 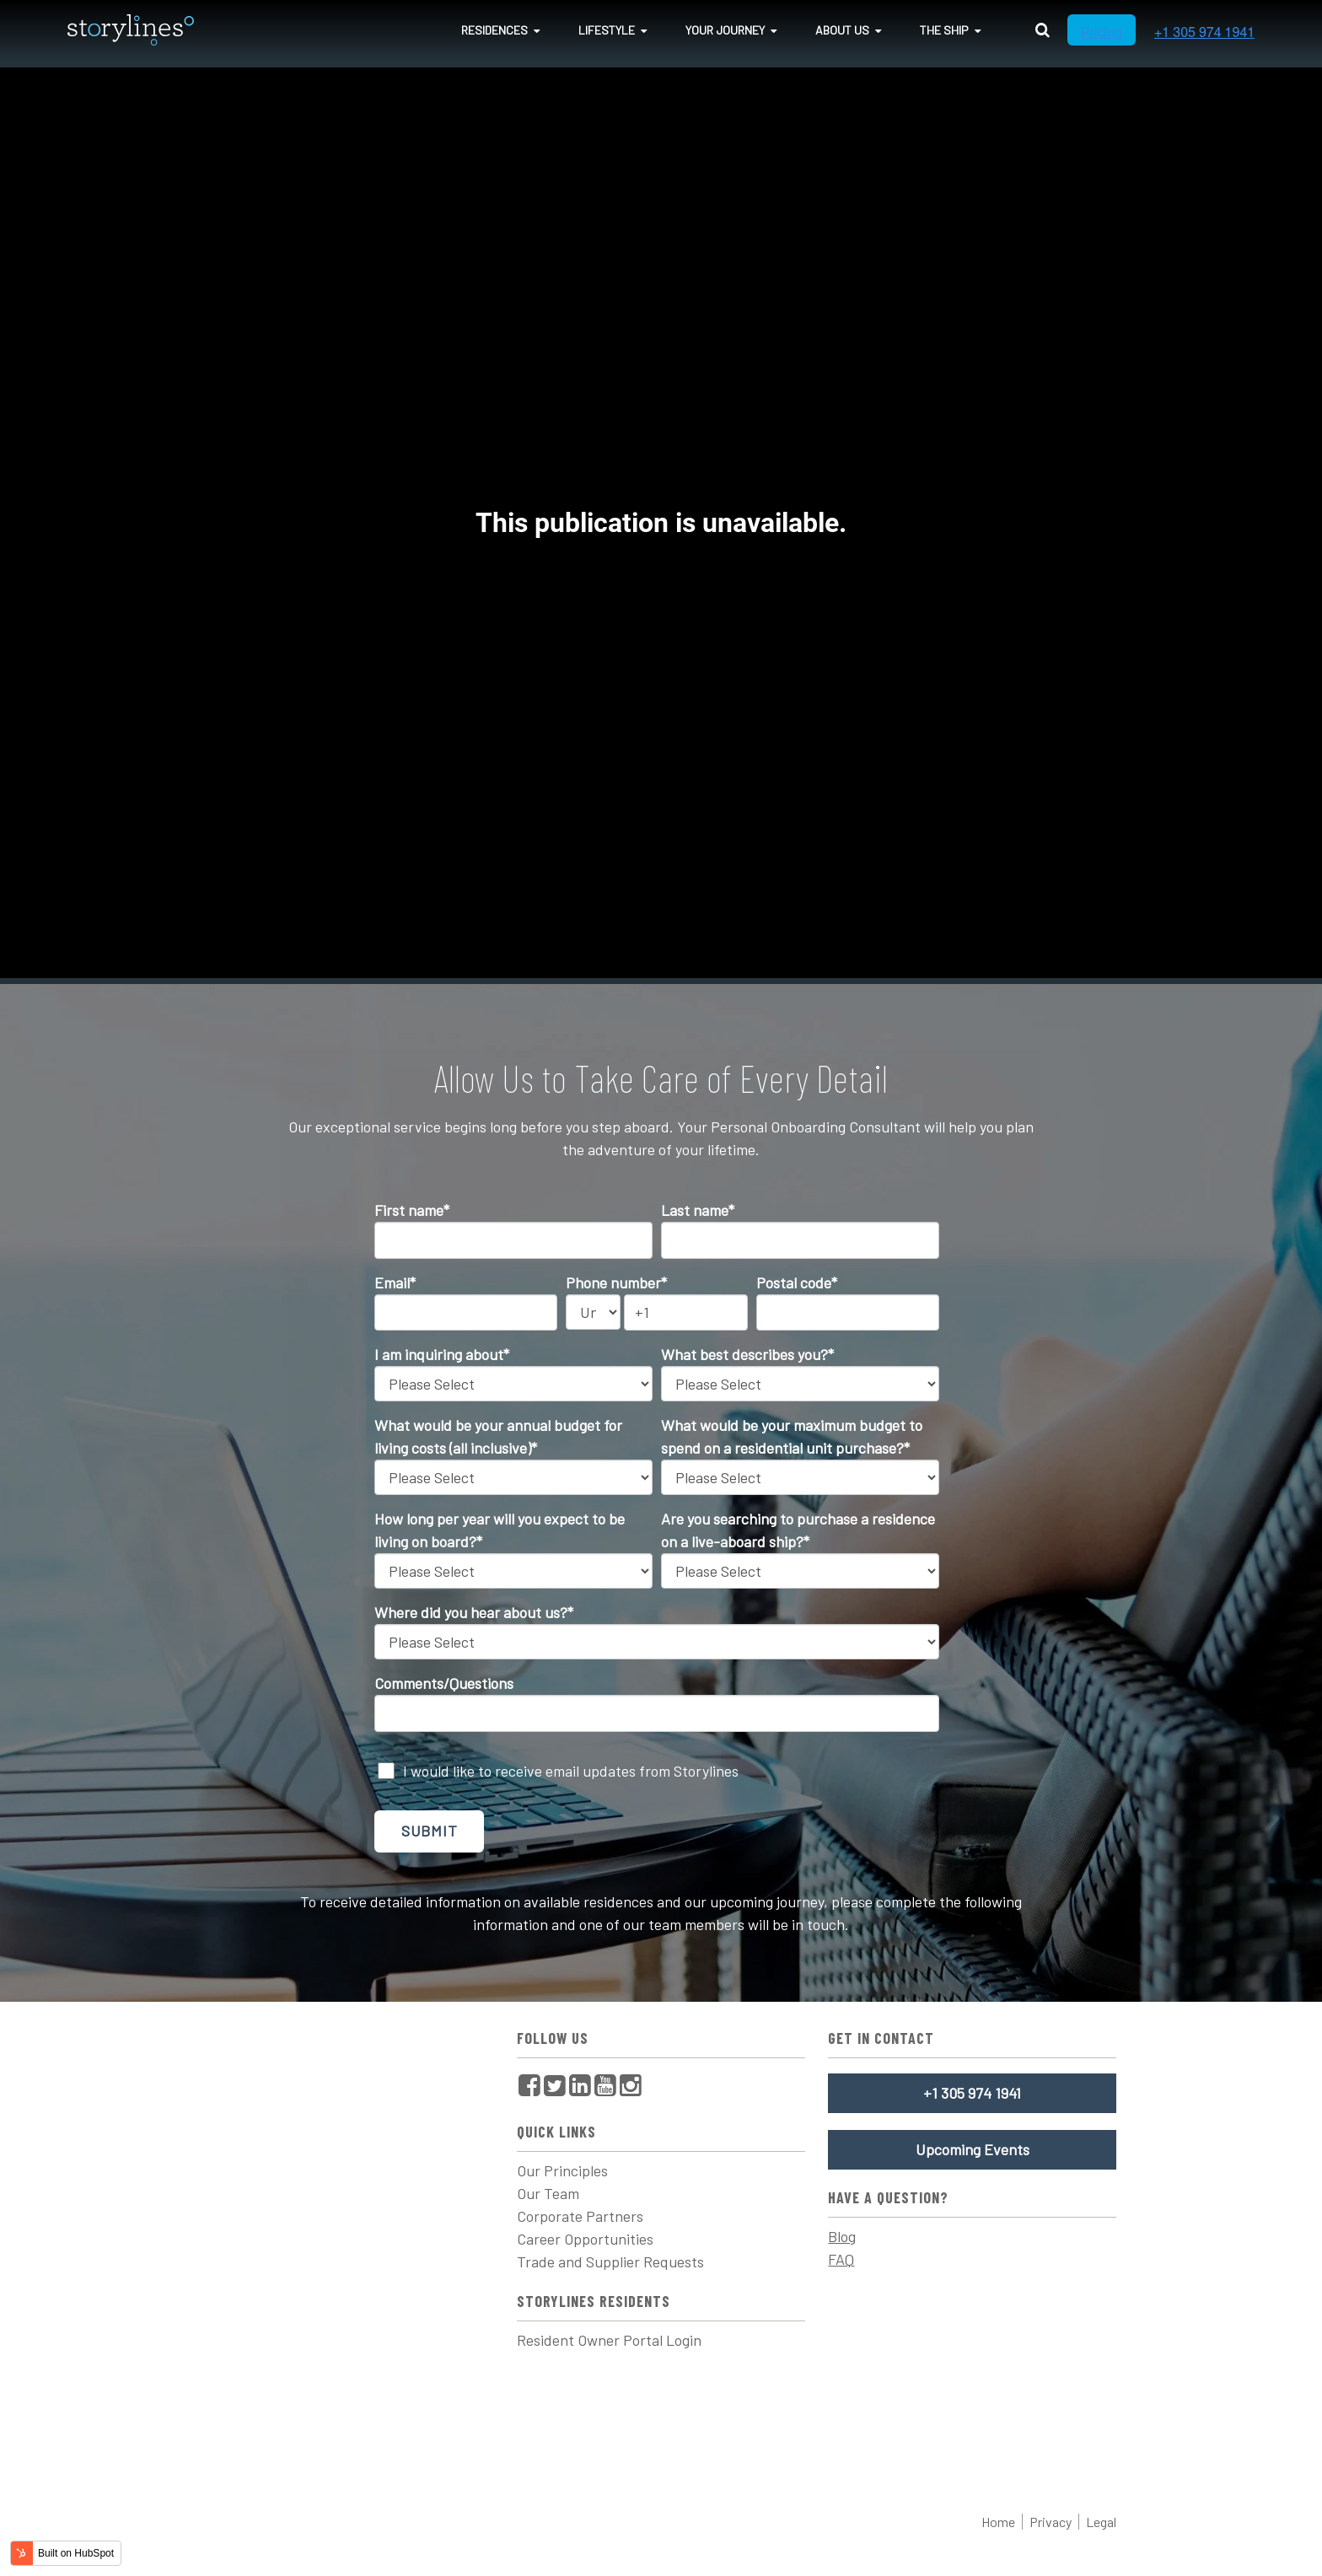 I want to click on Corporate Partners [menuitem], so click(x=580, y=2216).